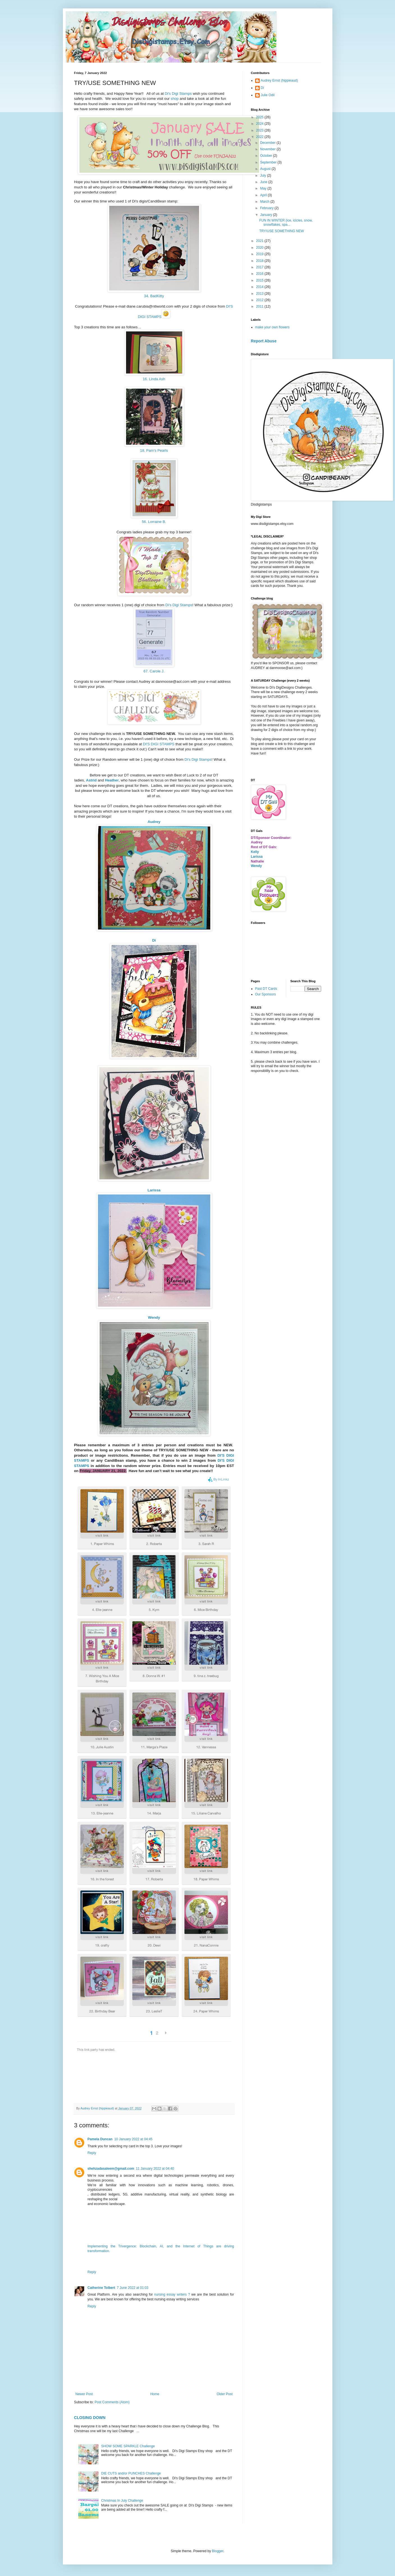 The width and height of the screenshot is (395, 2576). What do you see at coordinates (260, 117) in the screenshot?
I see `2025` at bounding box center [260, 117].